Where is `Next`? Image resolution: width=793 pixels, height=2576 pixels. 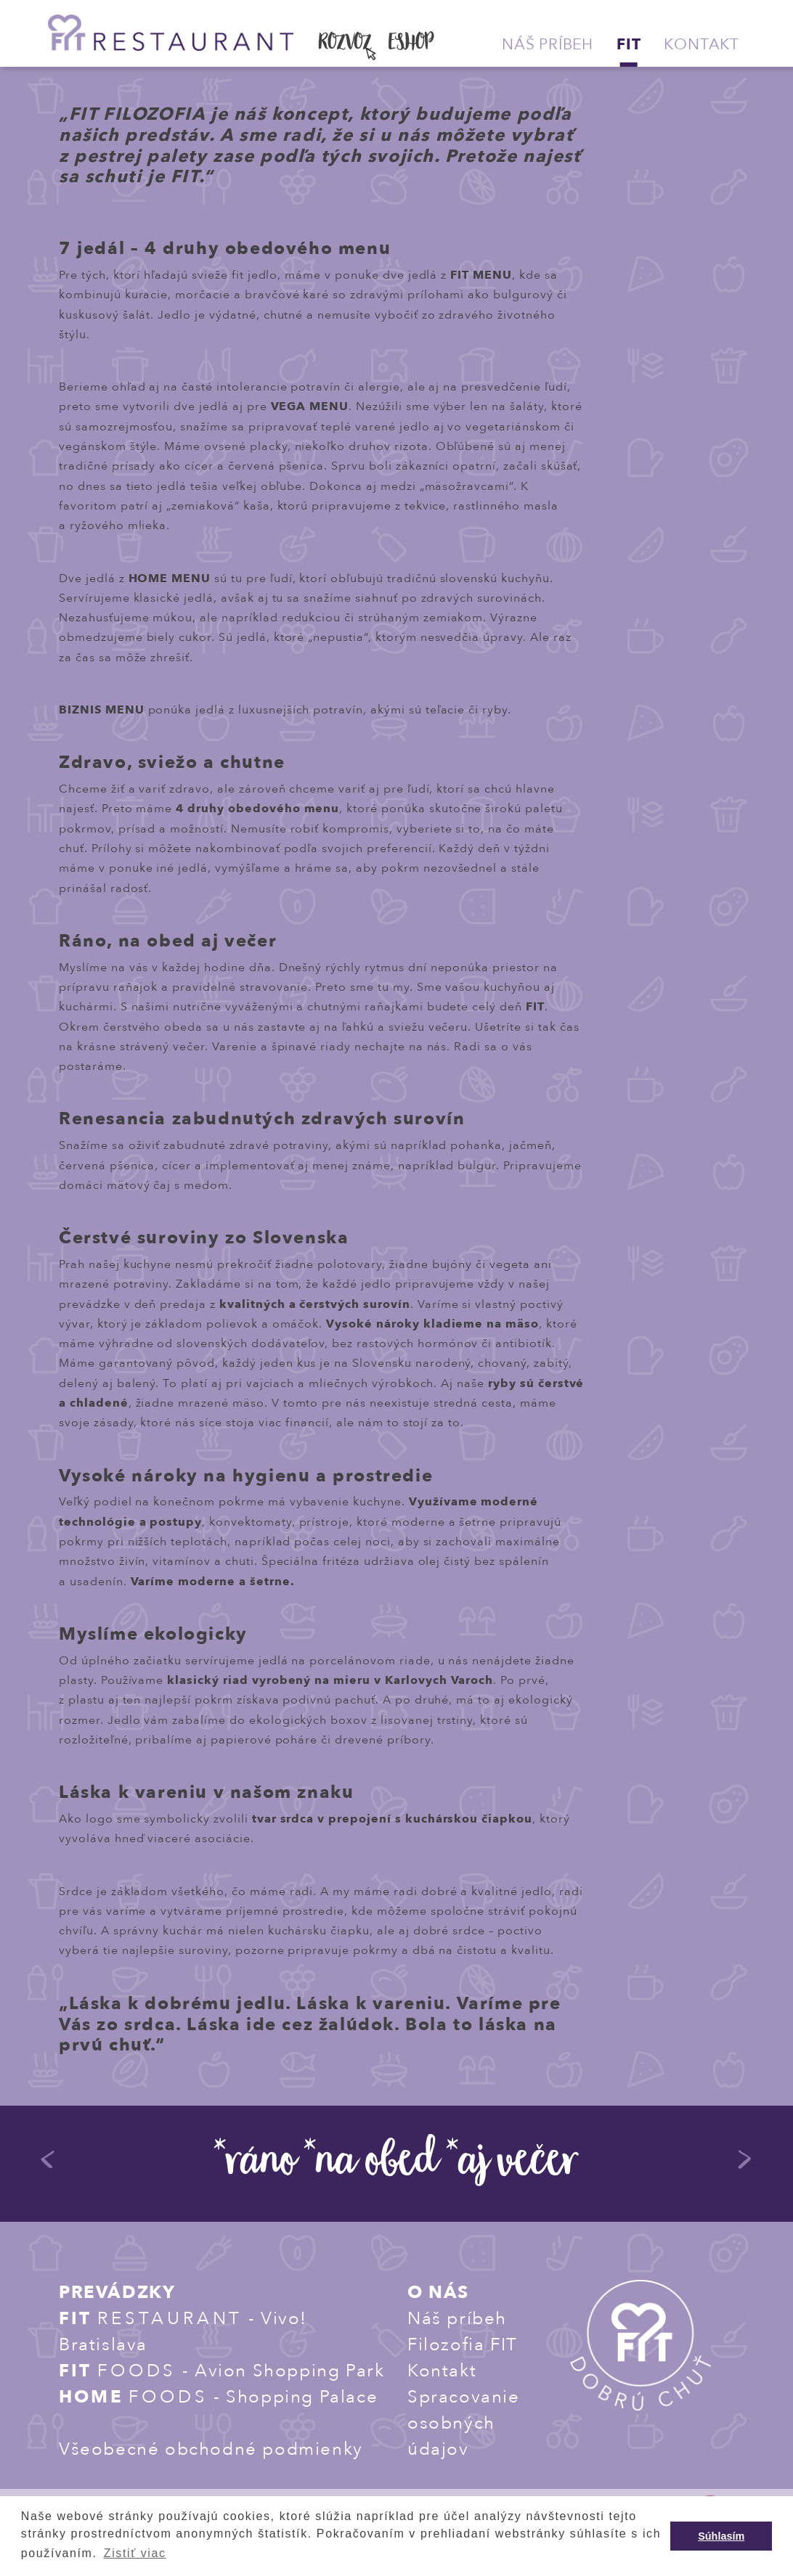
Next is located at coordinates (744, 2164).